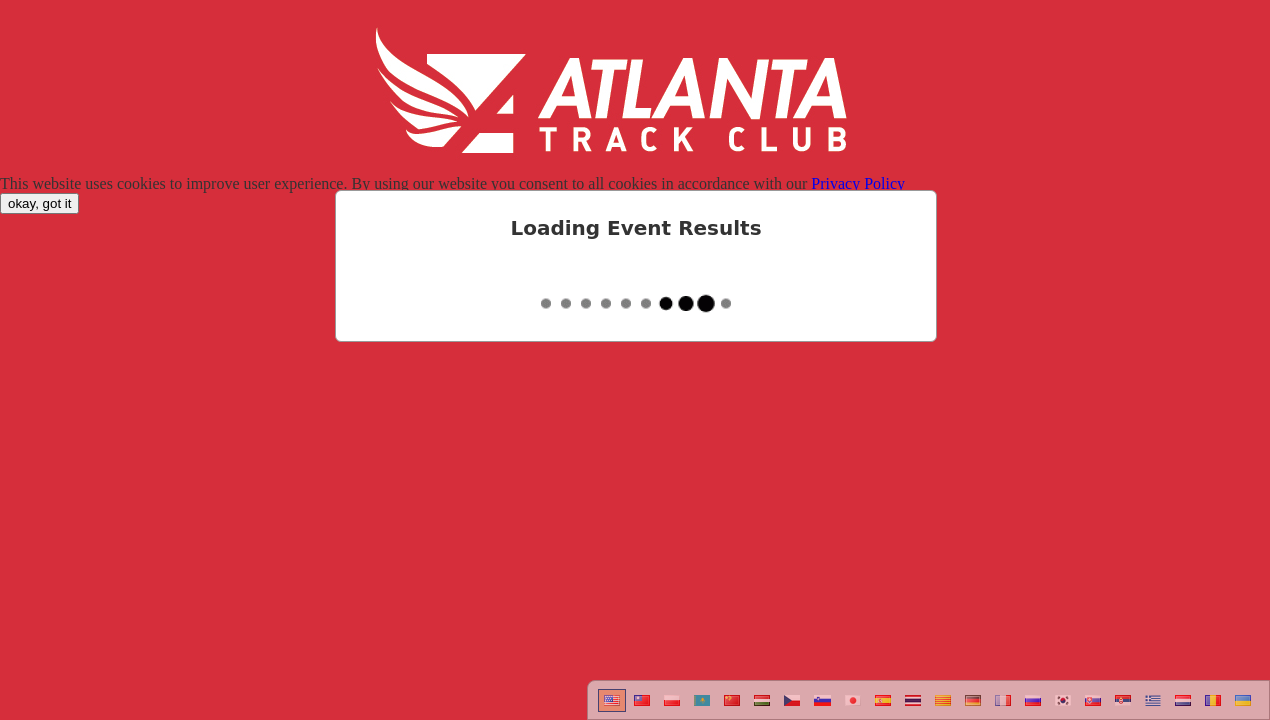  Describe the element at coordinates (858, 183) in the screenshot. I see `Privacy Policy` at that location.